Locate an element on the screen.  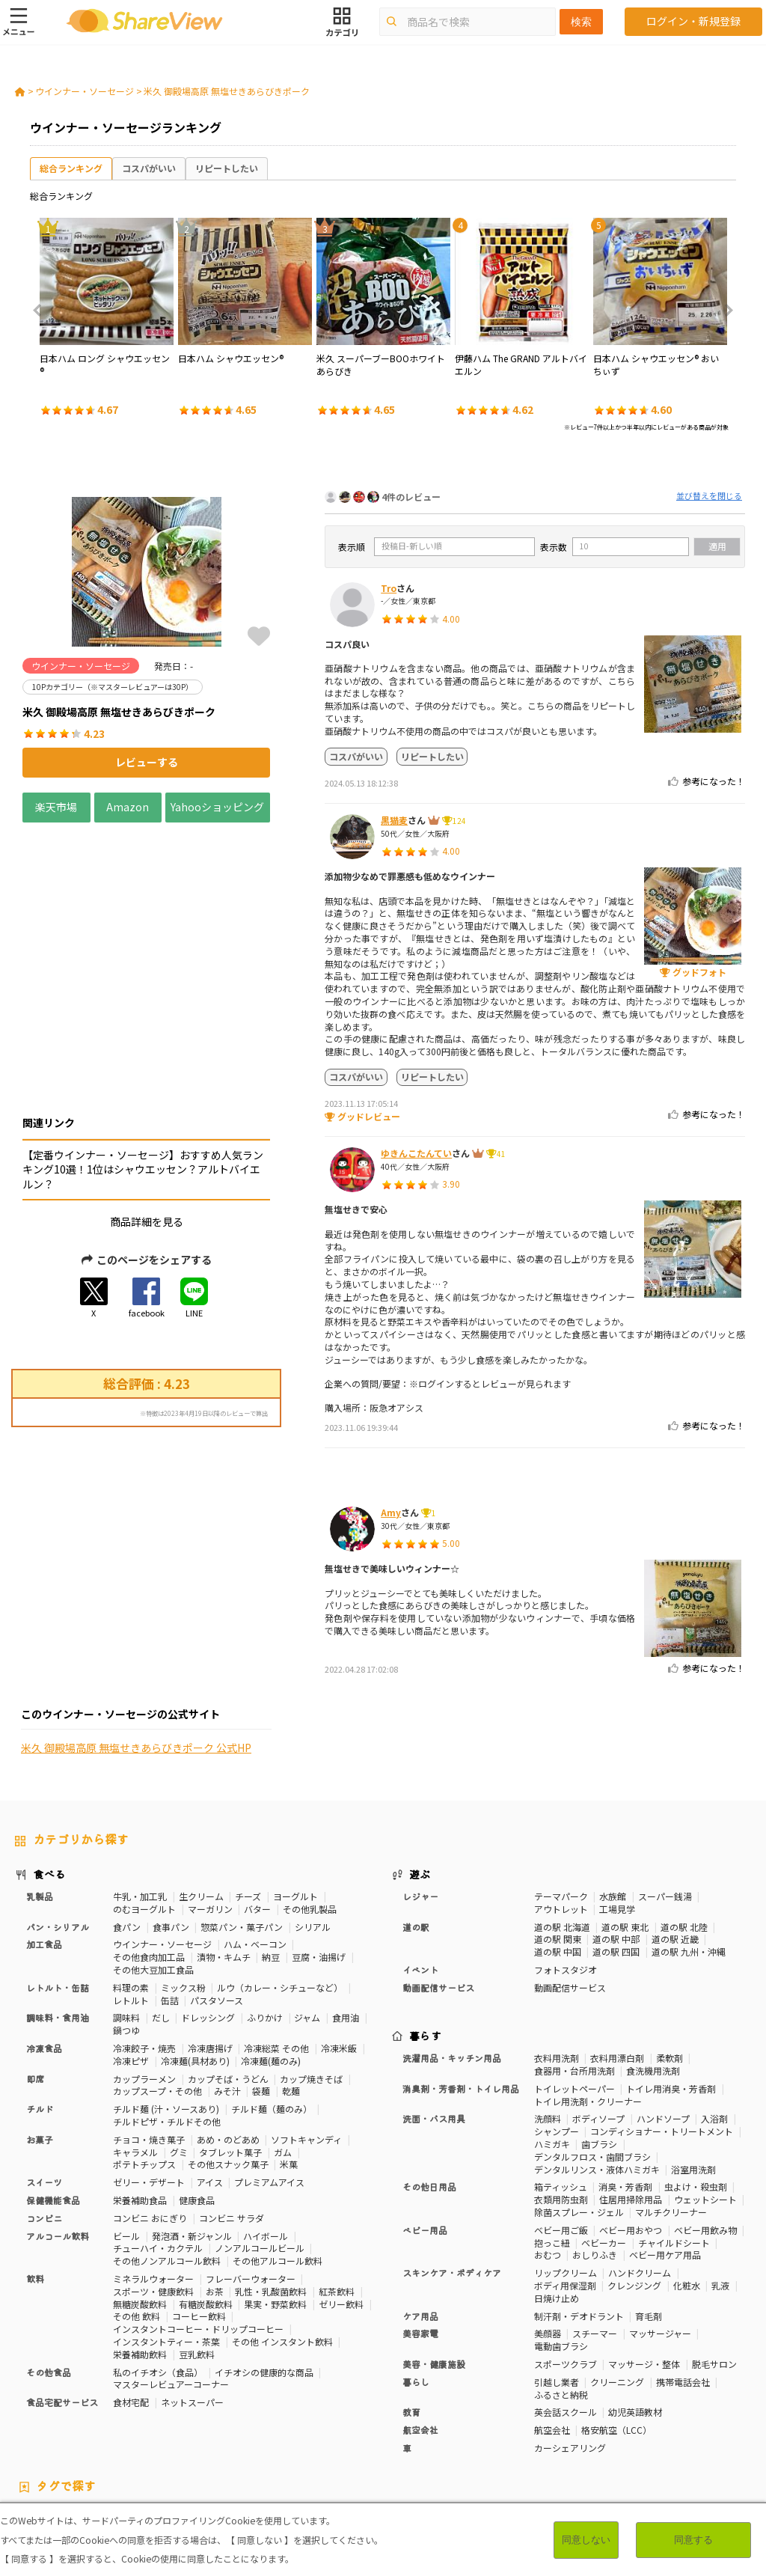
ベビーカー is located at coordinates (603, 2131).